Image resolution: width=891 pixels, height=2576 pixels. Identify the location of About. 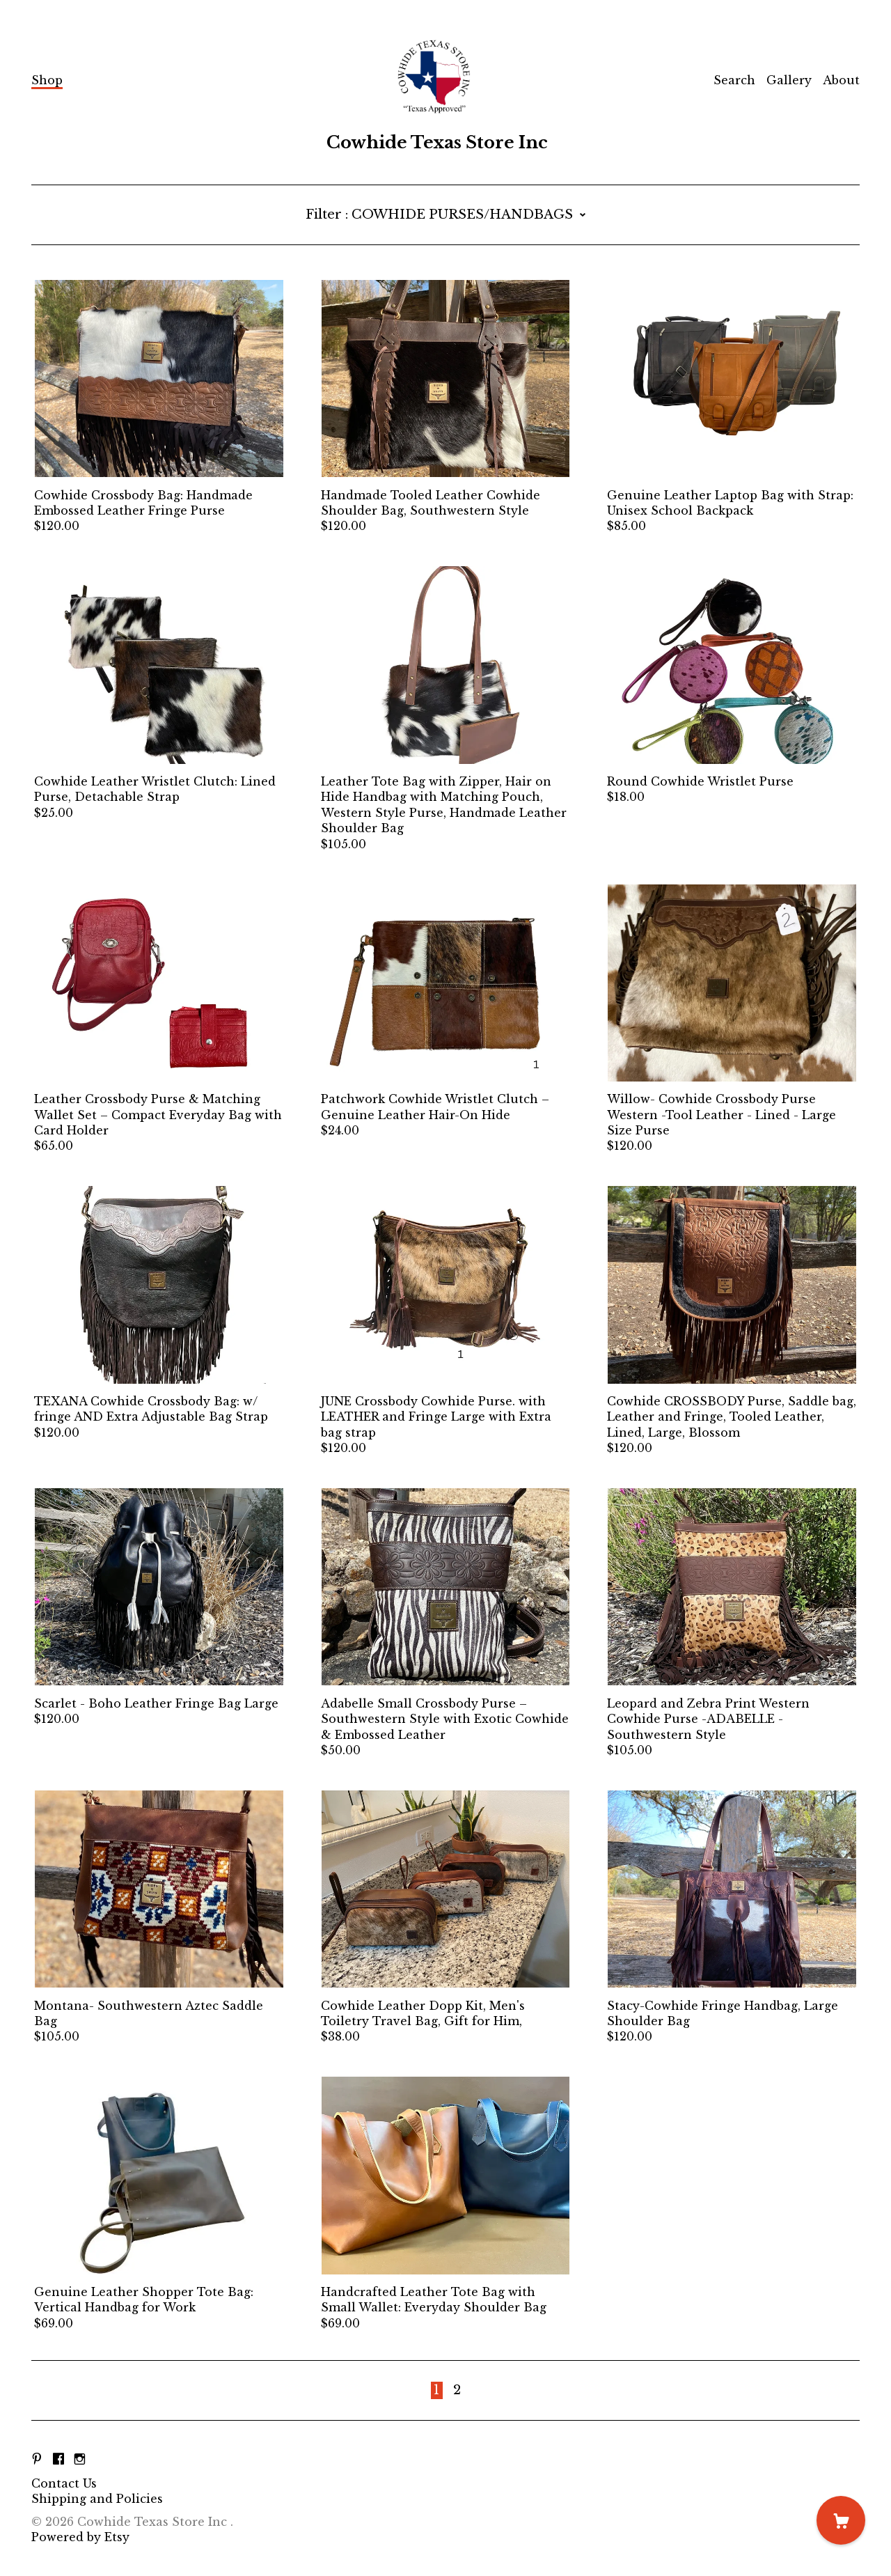
(841, 80).